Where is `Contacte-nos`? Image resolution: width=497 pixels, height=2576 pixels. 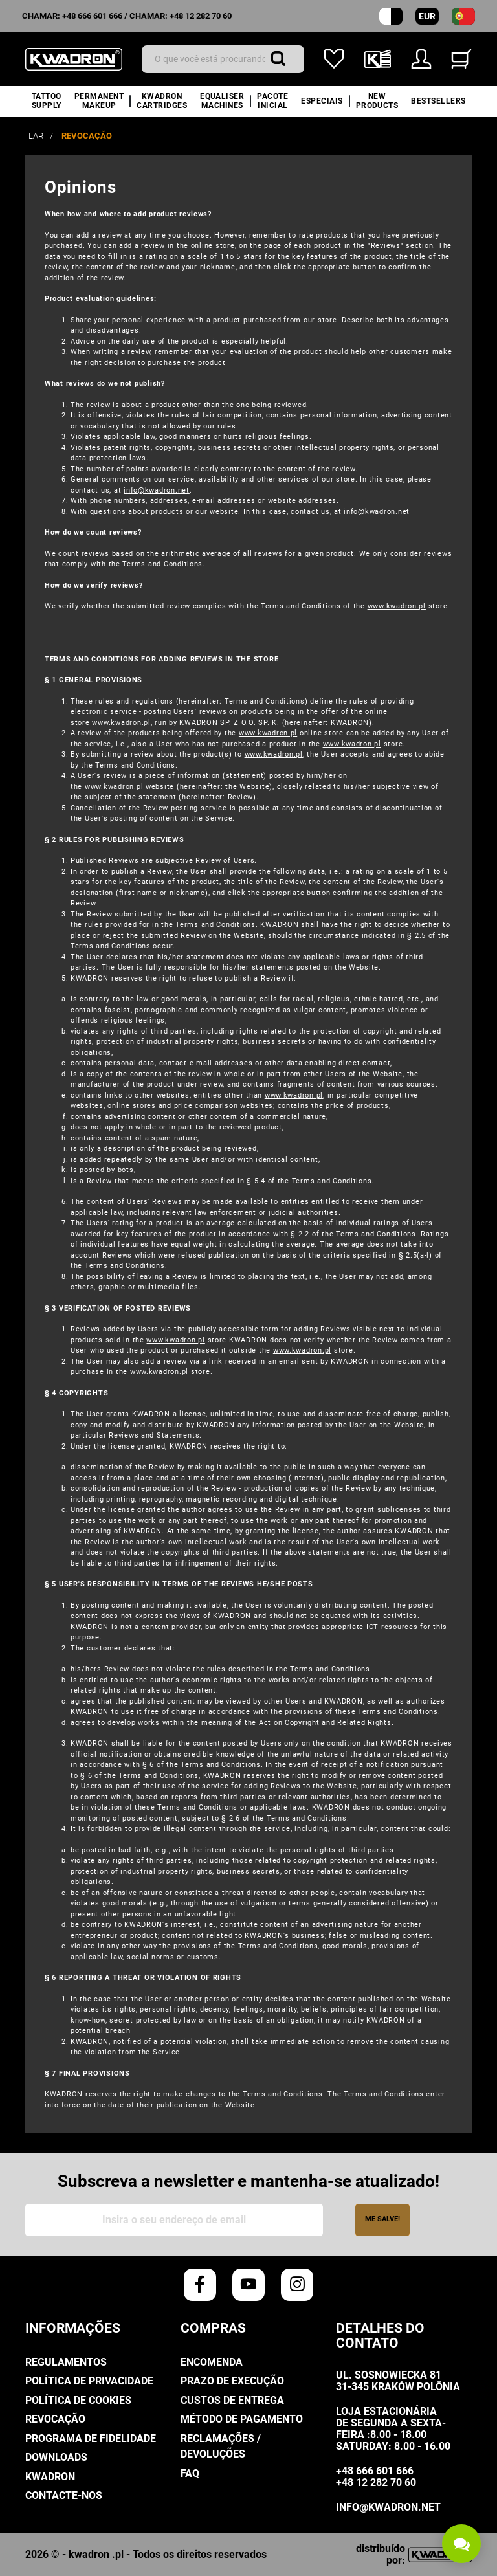
Contacte-nos is located at coordinates (63, 2495).